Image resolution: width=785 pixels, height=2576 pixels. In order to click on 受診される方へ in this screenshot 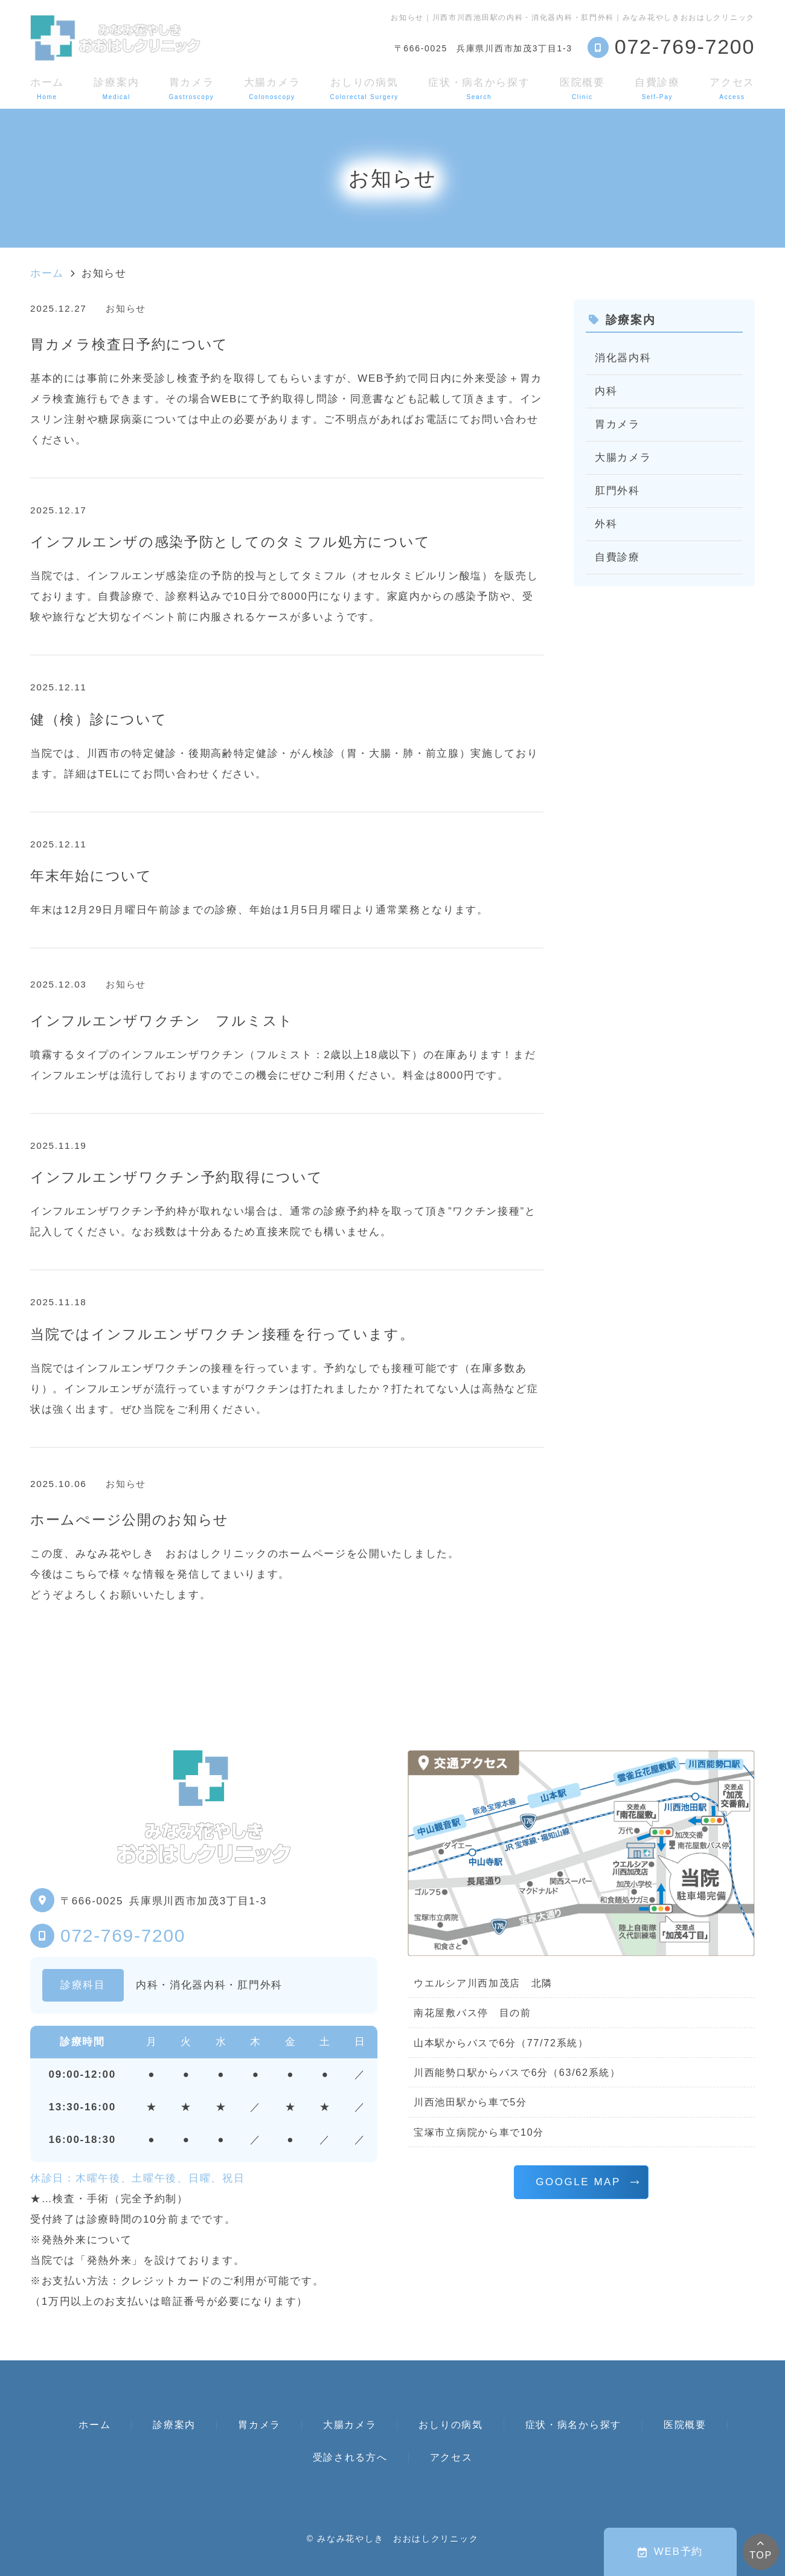, I will do `click(350, 2457)`.